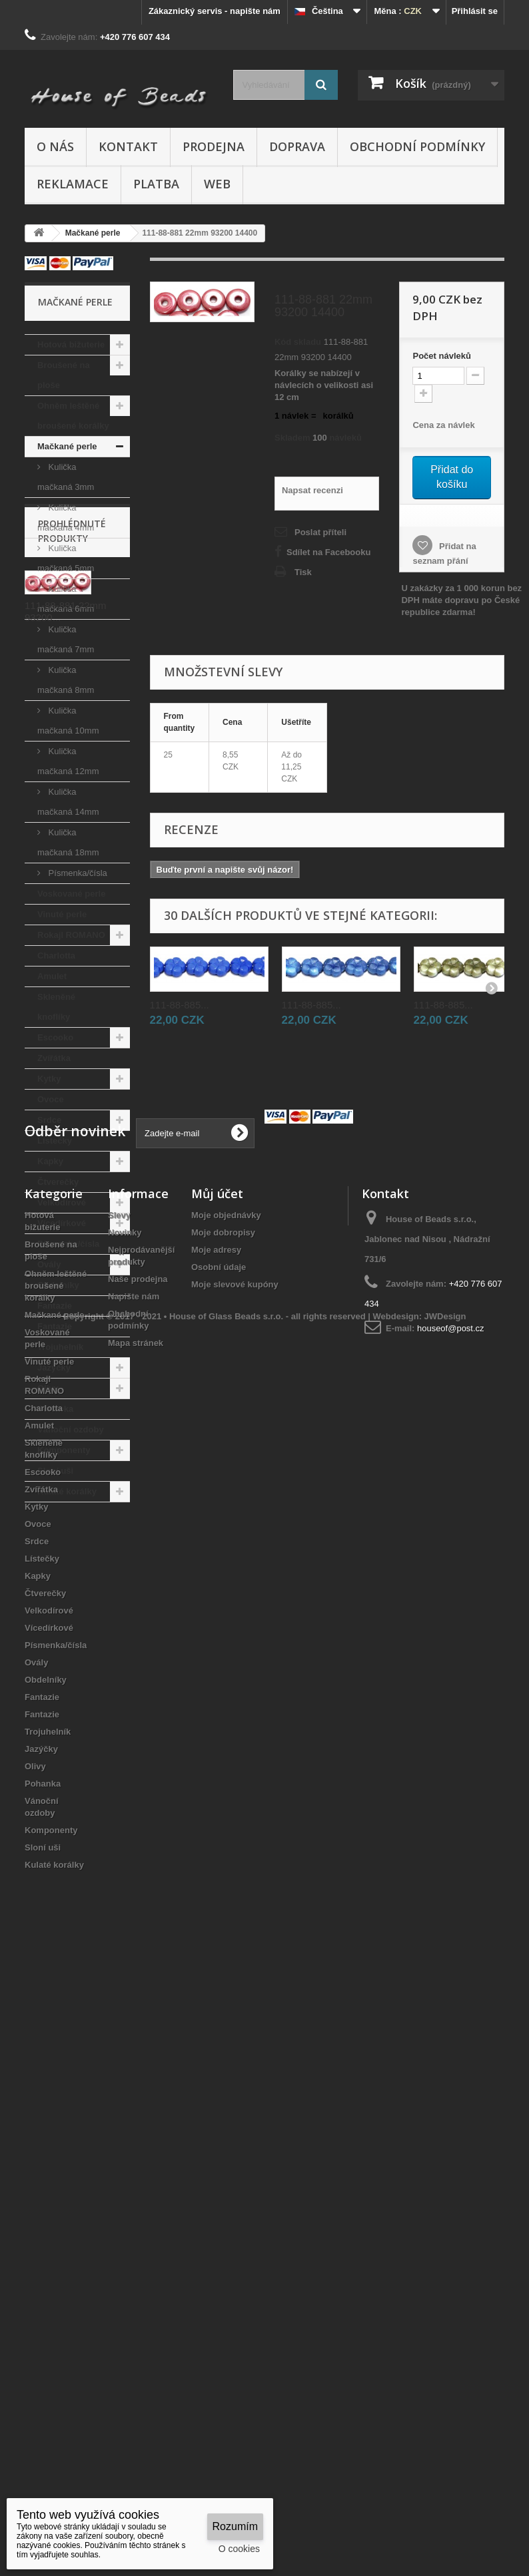 The image size is (529, 2576). What do you see at coordinates (320, 532) in the screenshot?
I see `Poslat příteli` at bounding box center [320, 532].